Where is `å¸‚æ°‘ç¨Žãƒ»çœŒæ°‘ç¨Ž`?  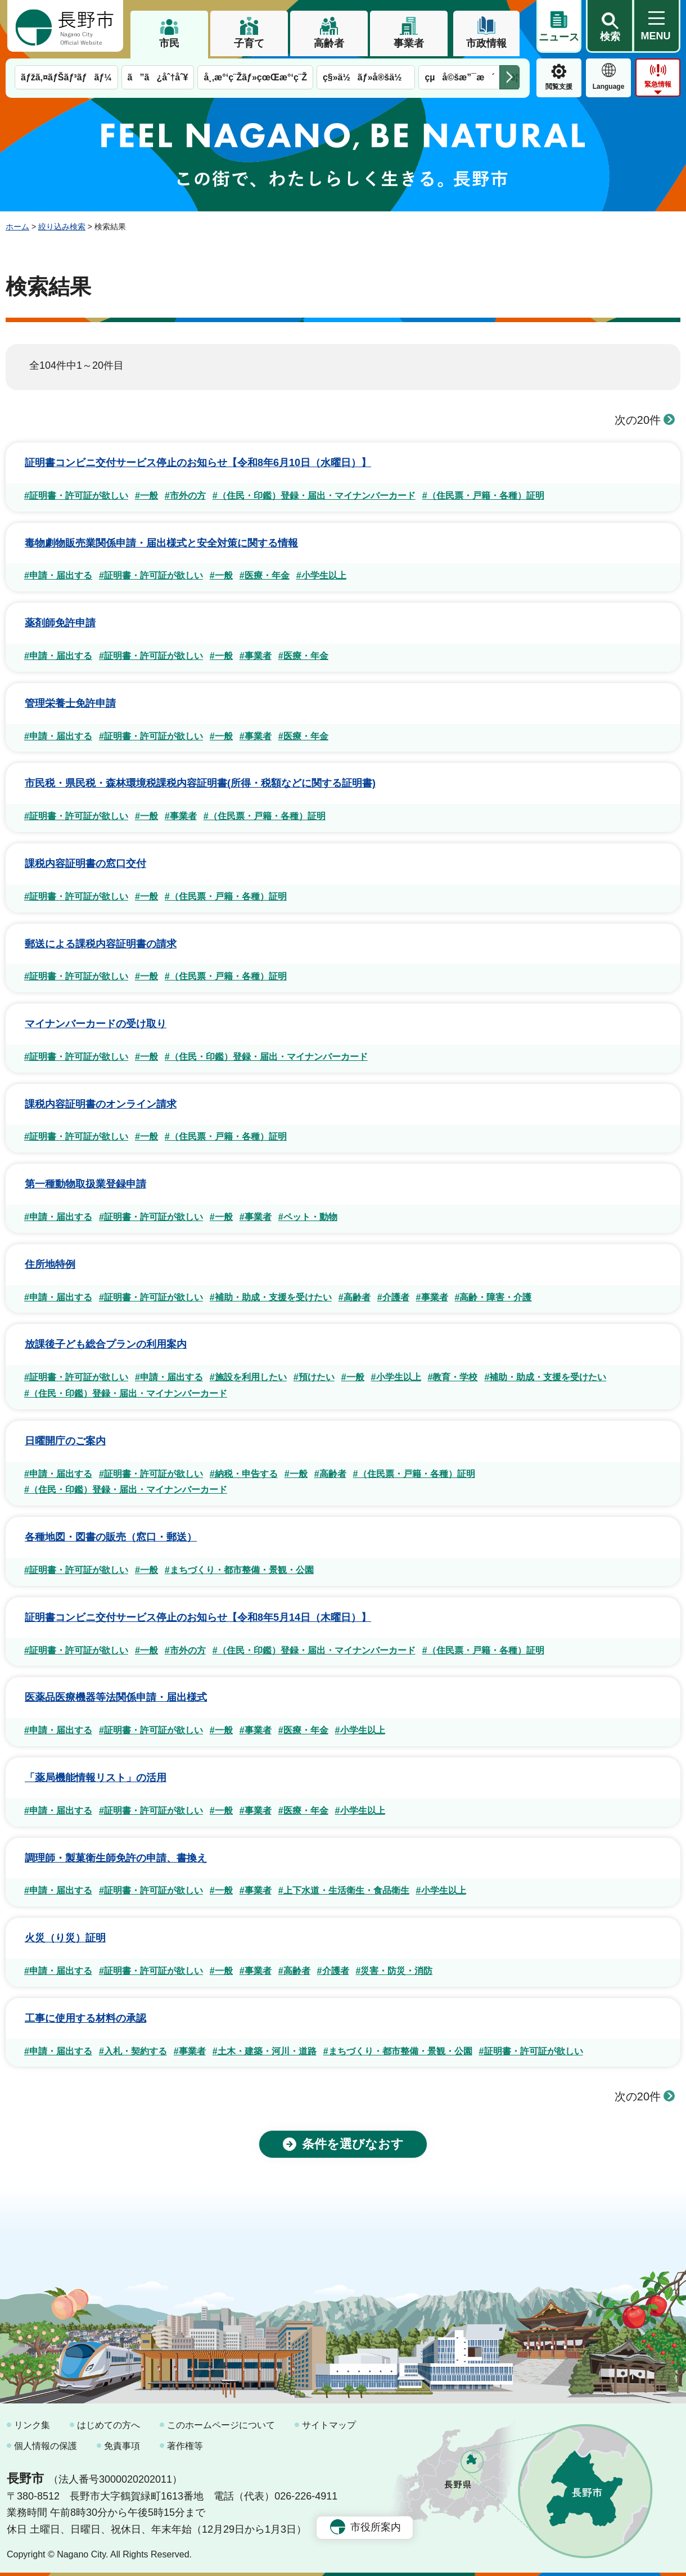 å¸‚æ°‘ç¨Žãƒ»çœŒæ°‘ç¨Ž is located at coordinates (255, 77).